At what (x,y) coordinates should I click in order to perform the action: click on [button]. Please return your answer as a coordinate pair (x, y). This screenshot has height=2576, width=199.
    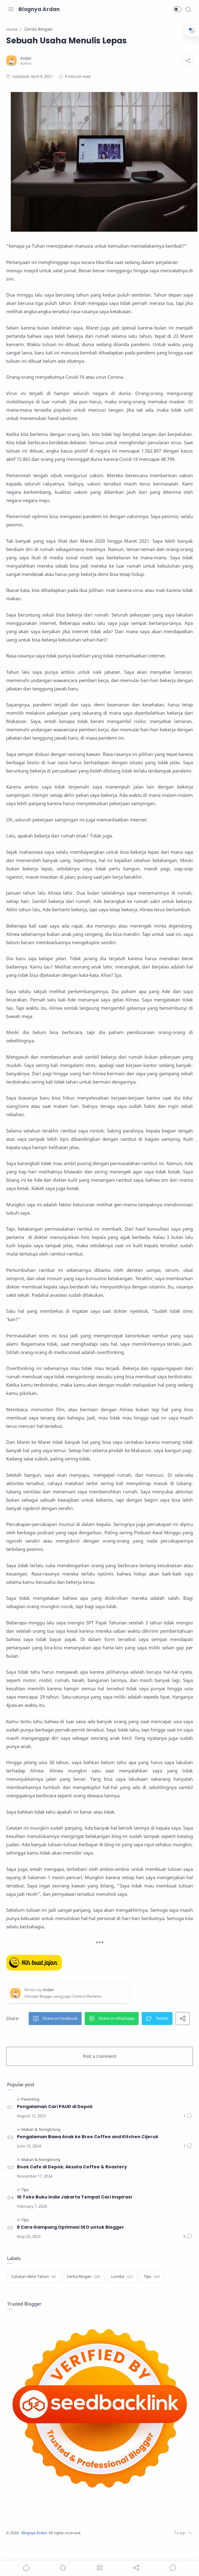
    Looking at the image, I should click on (177, 9).